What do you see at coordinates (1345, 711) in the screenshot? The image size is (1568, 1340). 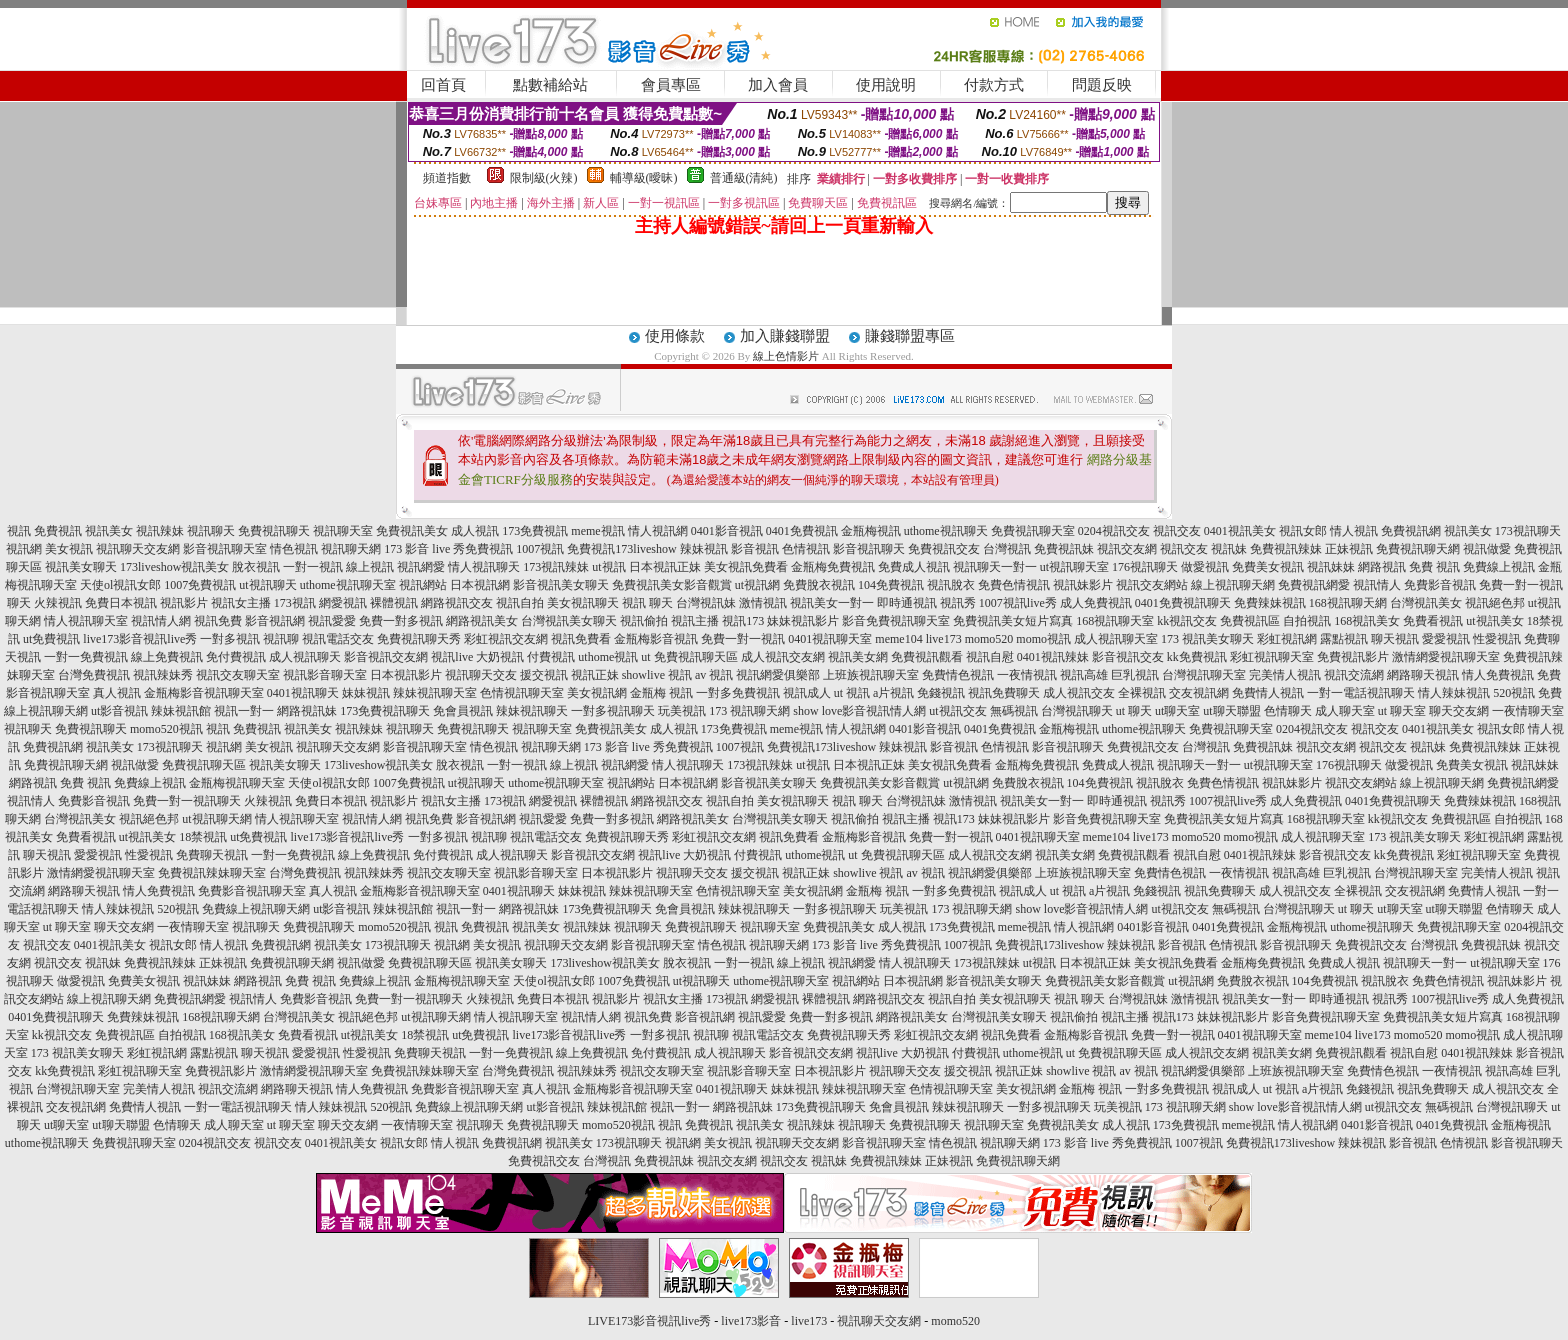 I see `成人聊天室` at bounding box center [1345, 711].